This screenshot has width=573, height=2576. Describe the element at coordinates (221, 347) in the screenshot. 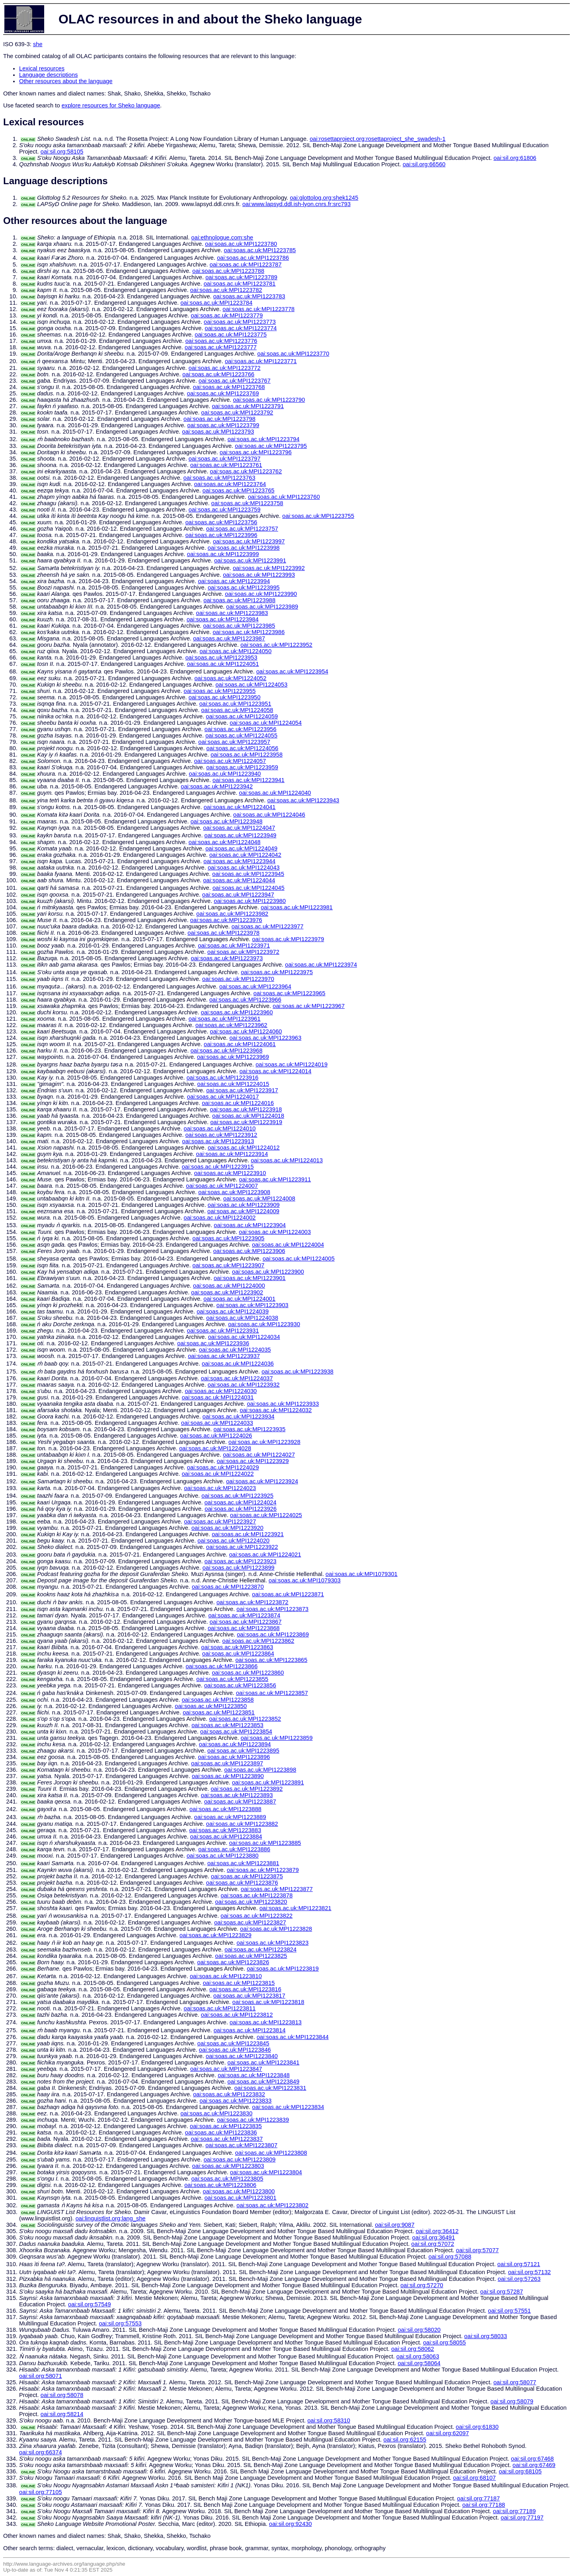

I see `oai:soas.ac.uk:MPI1223777` at that location.